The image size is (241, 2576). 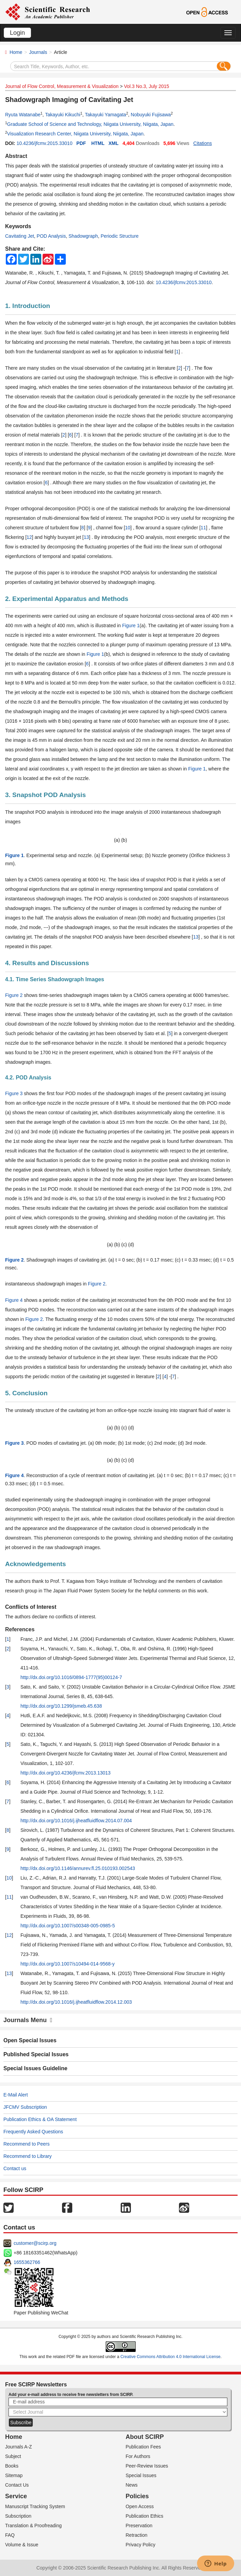 What do you see at coordinates (140, 2544) in the screenshot?
I see `Privacy Policy` at bounding box center [140, 2544].